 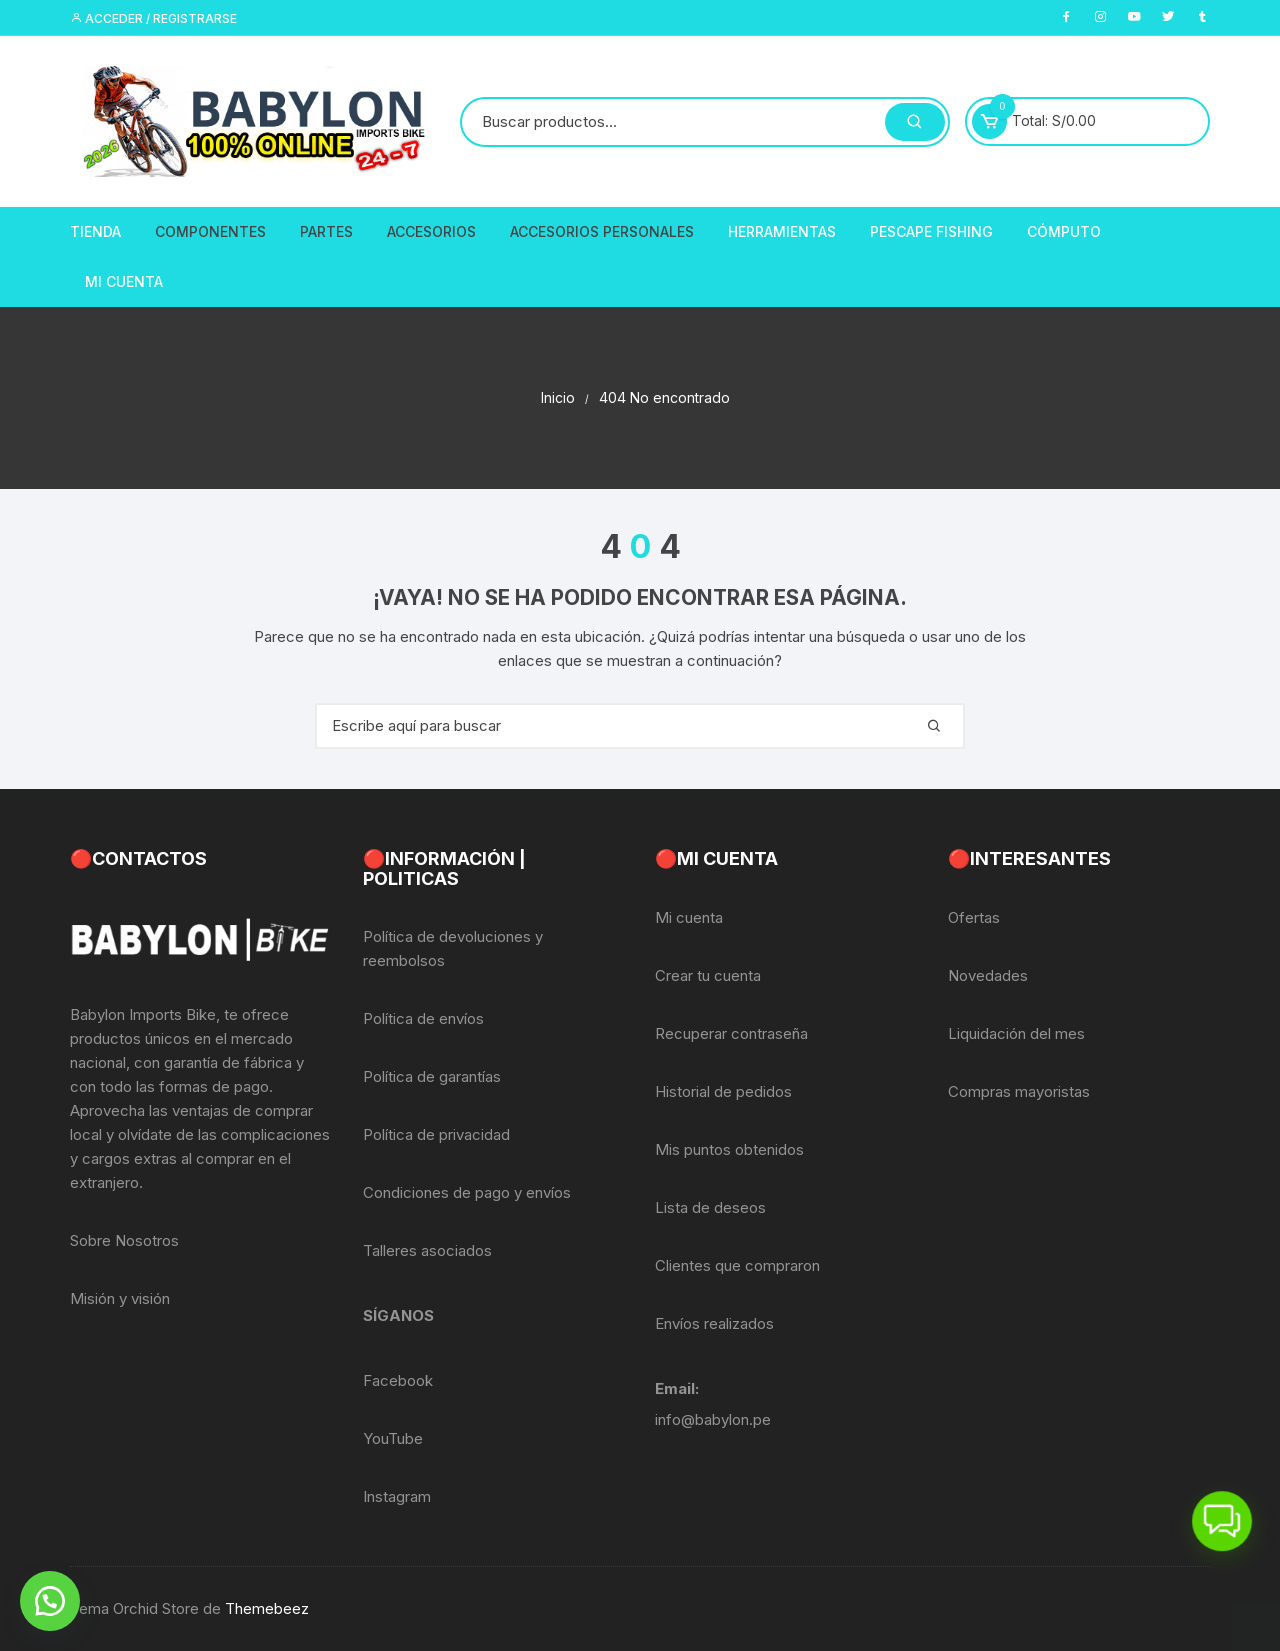 What do you see at coordinates (423, 1018) in the screenshot?
I see `Política de envíos [«Política de envíos» (Editar)]` at bounding box center [423, 1018].